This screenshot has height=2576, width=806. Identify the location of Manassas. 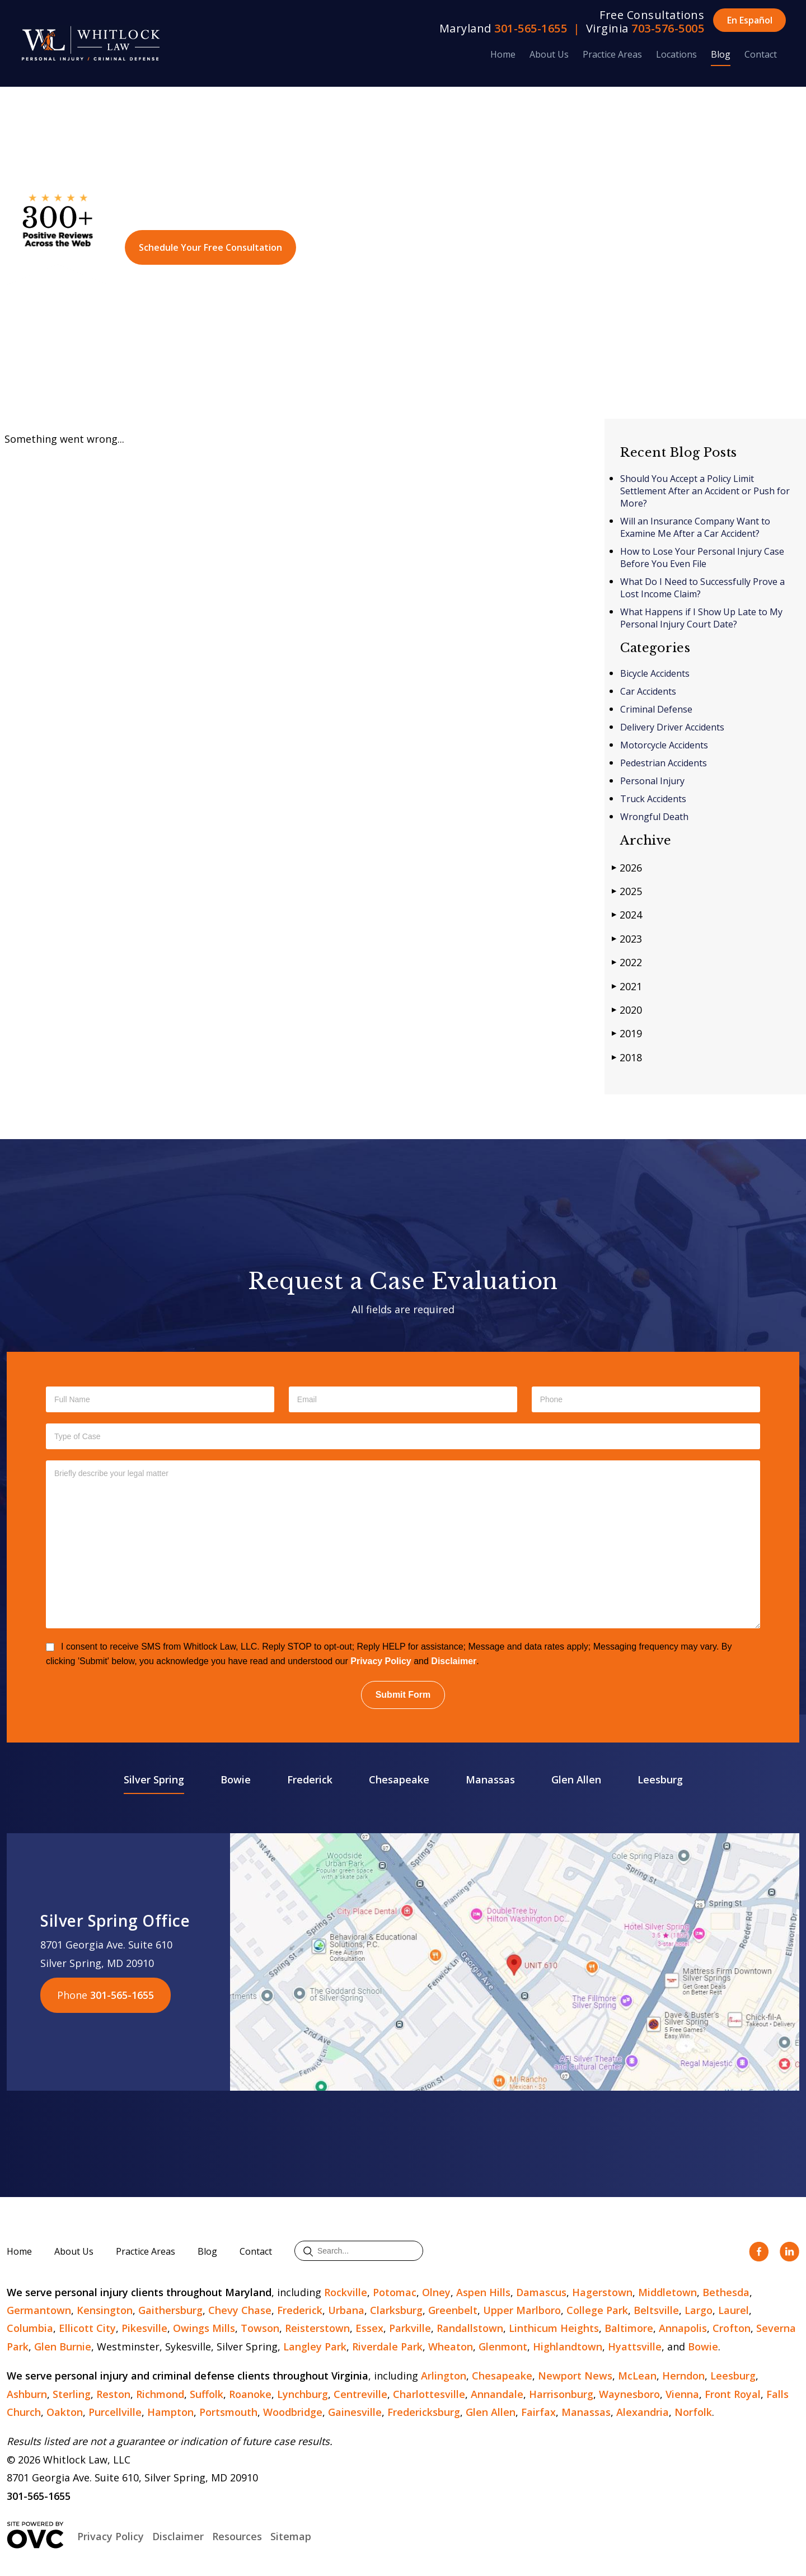
(490, 1779).